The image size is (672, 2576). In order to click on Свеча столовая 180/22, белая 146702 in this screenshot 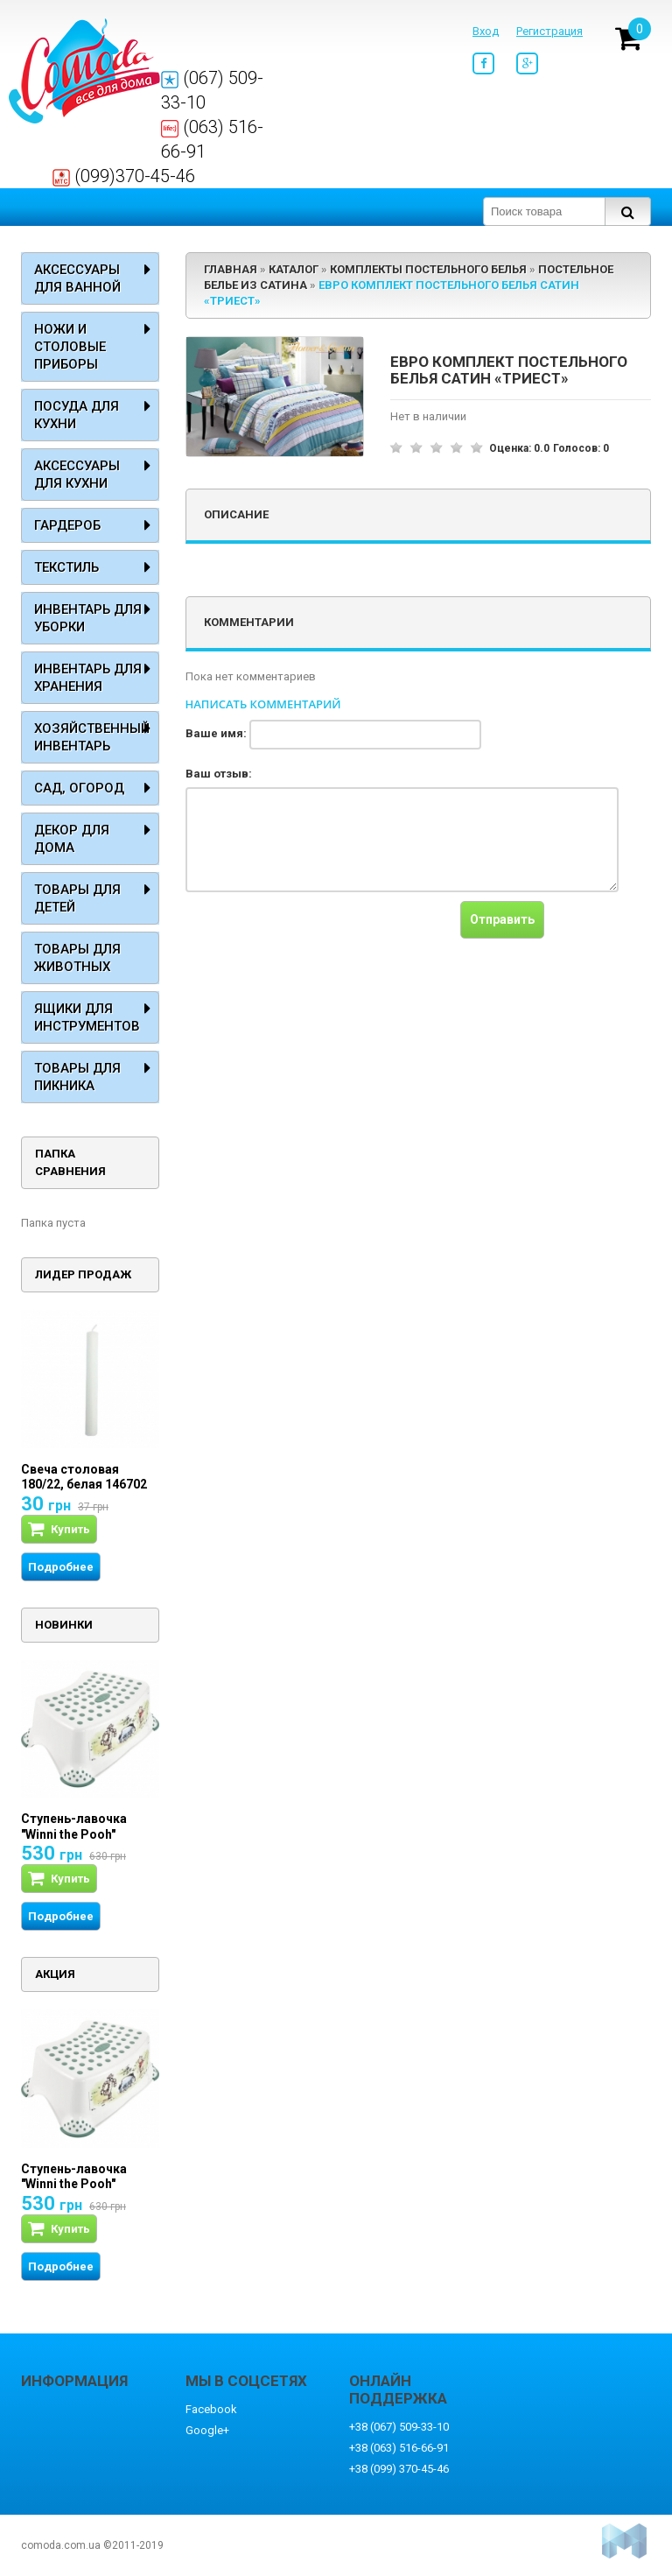, I will do `click(84, 1477)`.